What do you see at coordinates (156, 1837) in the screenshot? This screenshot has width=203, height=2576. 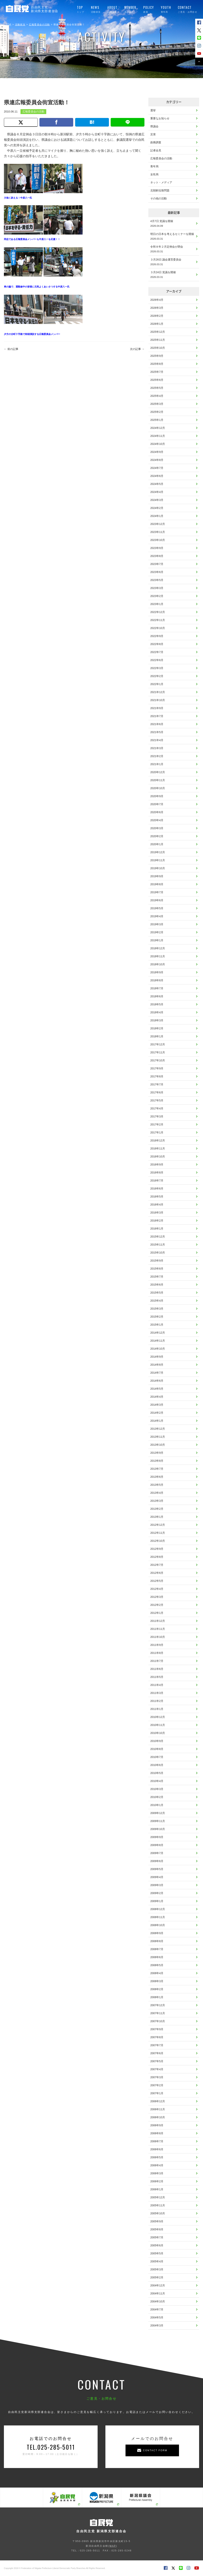 I see `2009年9月` at bounding box center [156, 1837].